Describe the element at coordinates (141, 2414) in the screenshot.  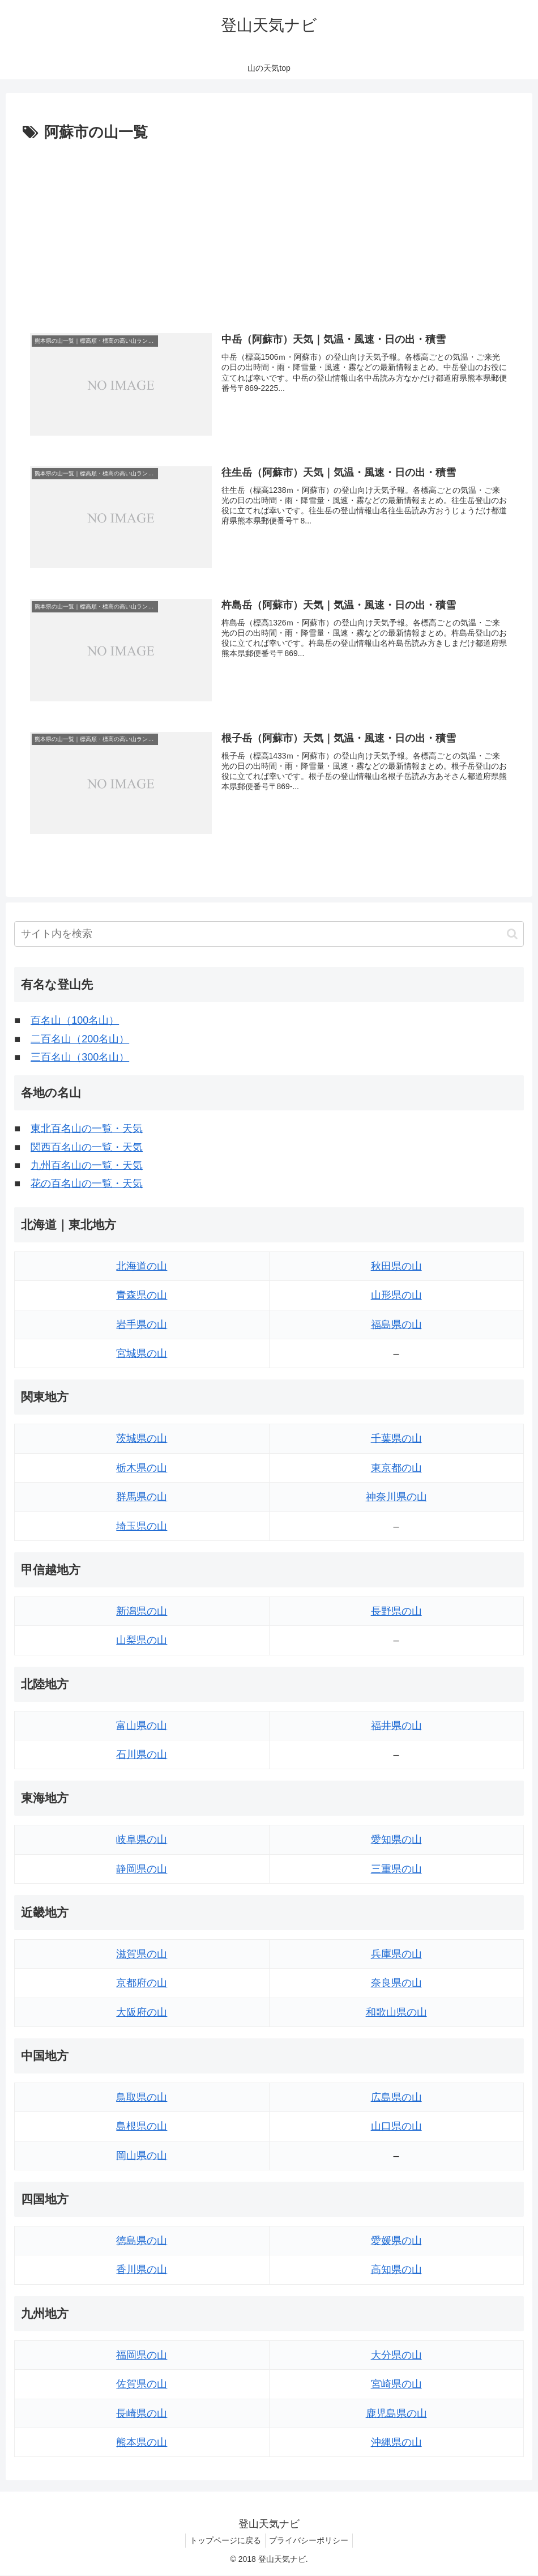
I see `長崎県の山` at that location.